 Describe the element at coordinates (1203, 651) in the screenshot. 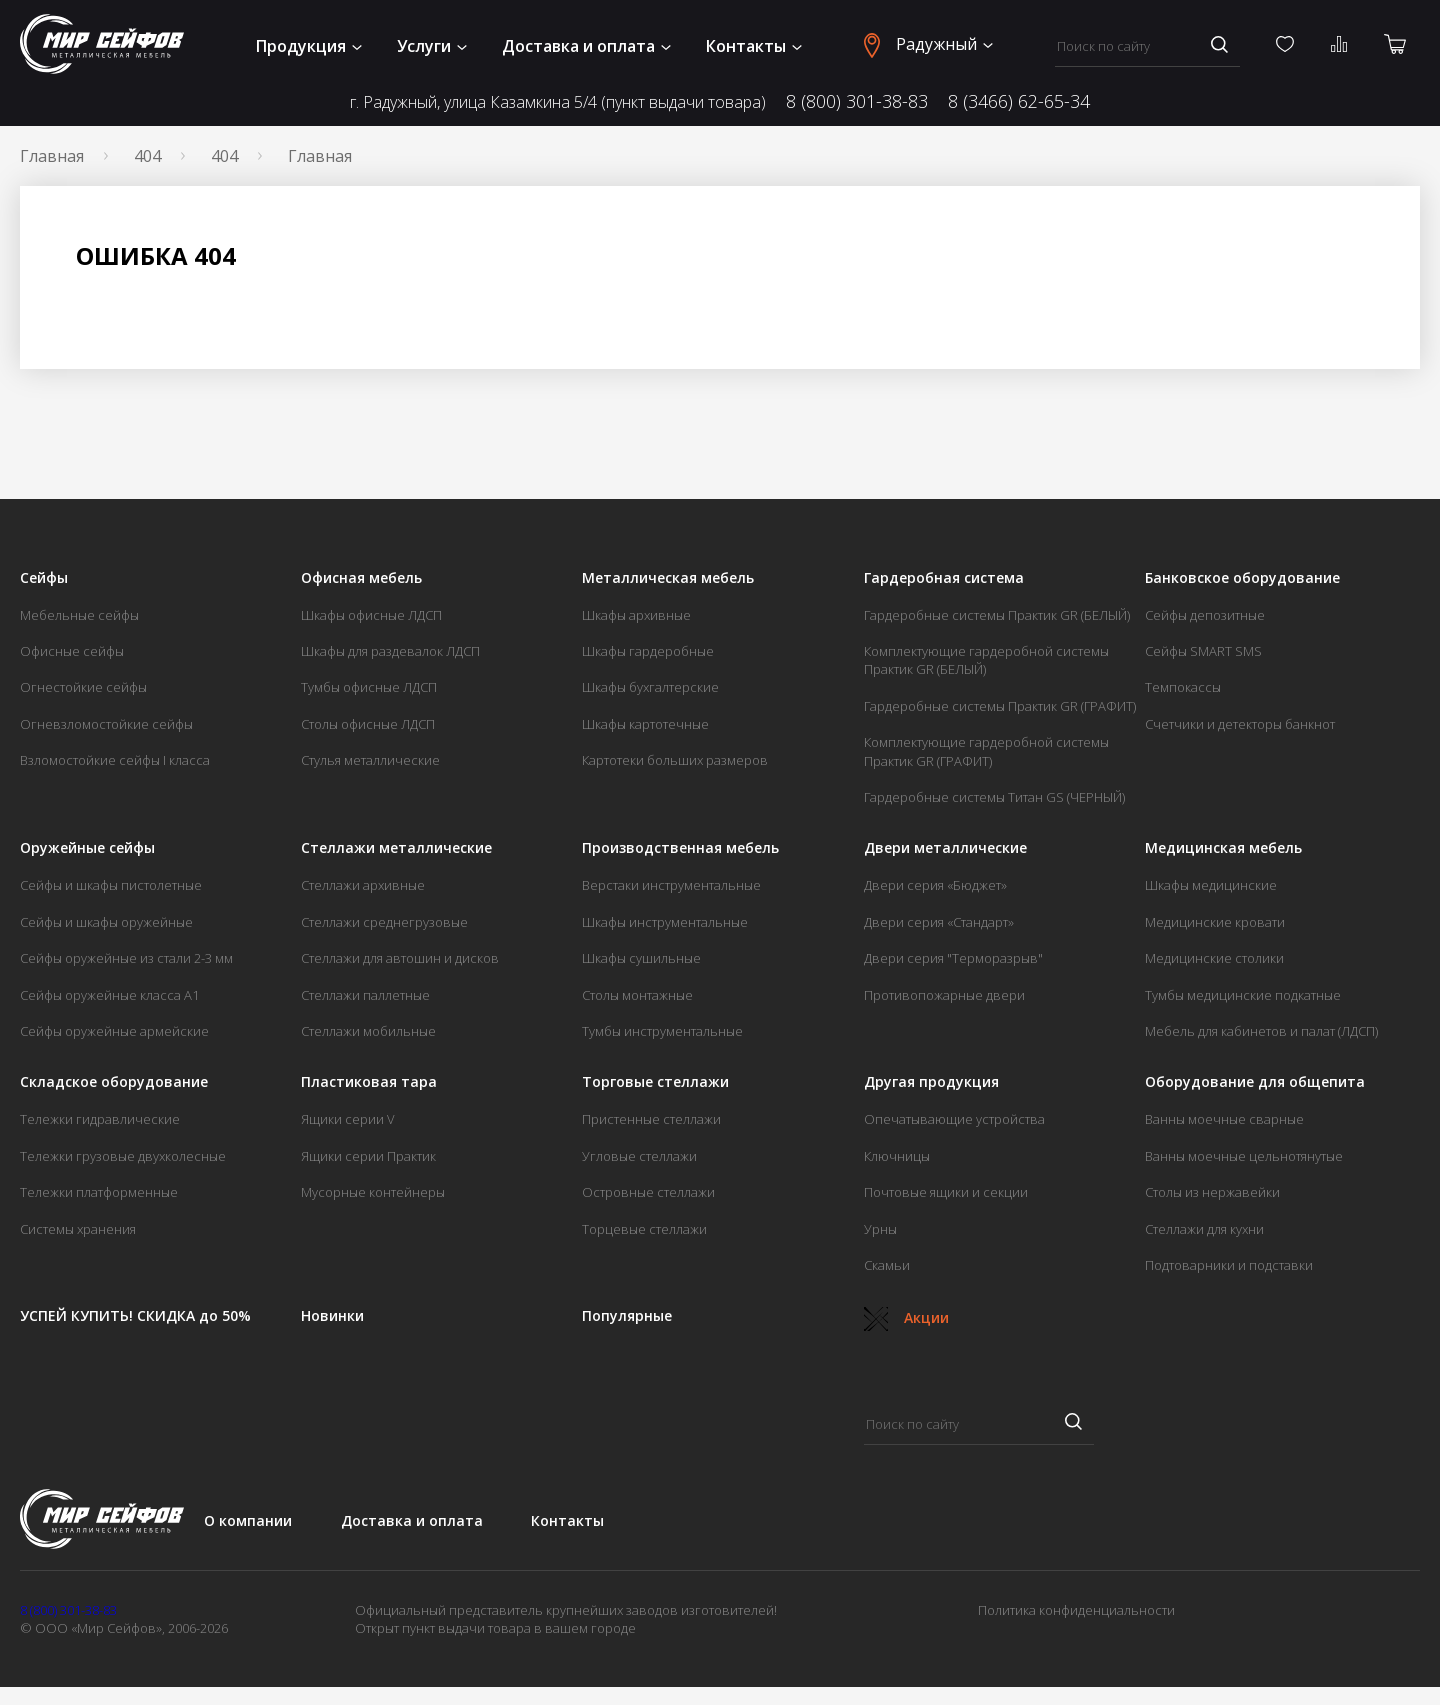

I see `Сейфы SMART SMS` at that location.